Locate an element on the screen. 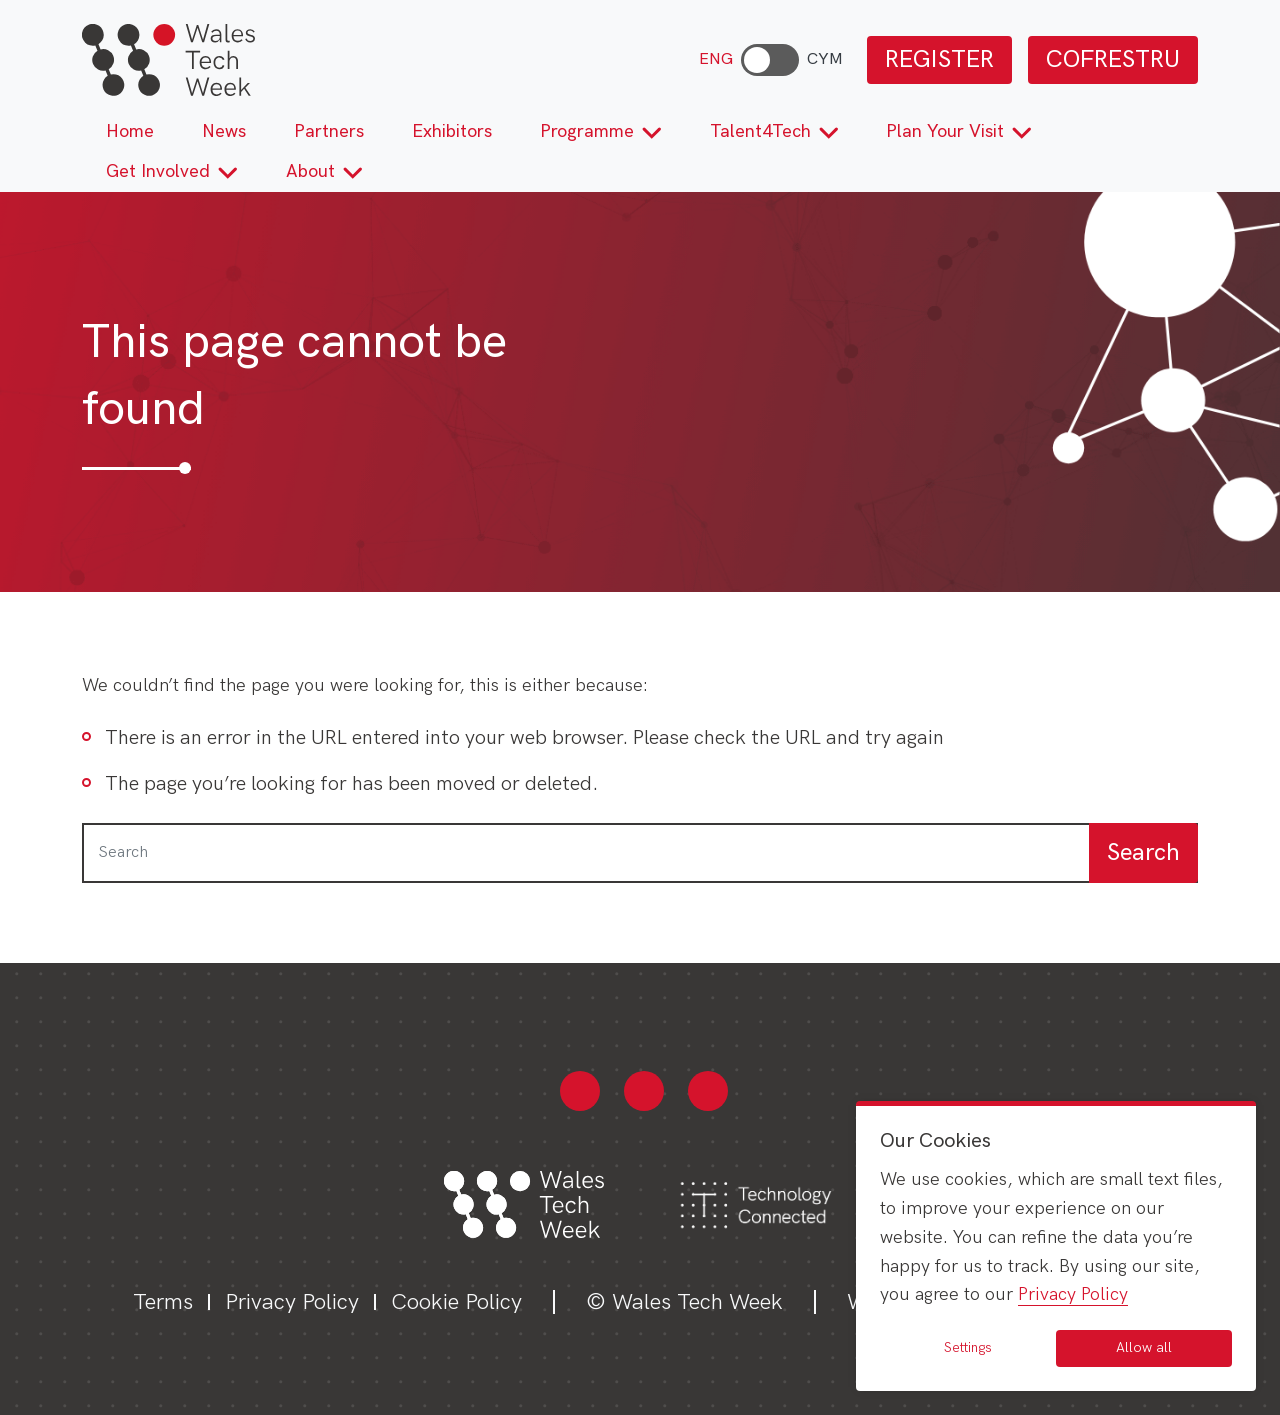 Image resolution: width=1280 pixels, height=1415 pixels. Home is located at coordinates (130, 131).